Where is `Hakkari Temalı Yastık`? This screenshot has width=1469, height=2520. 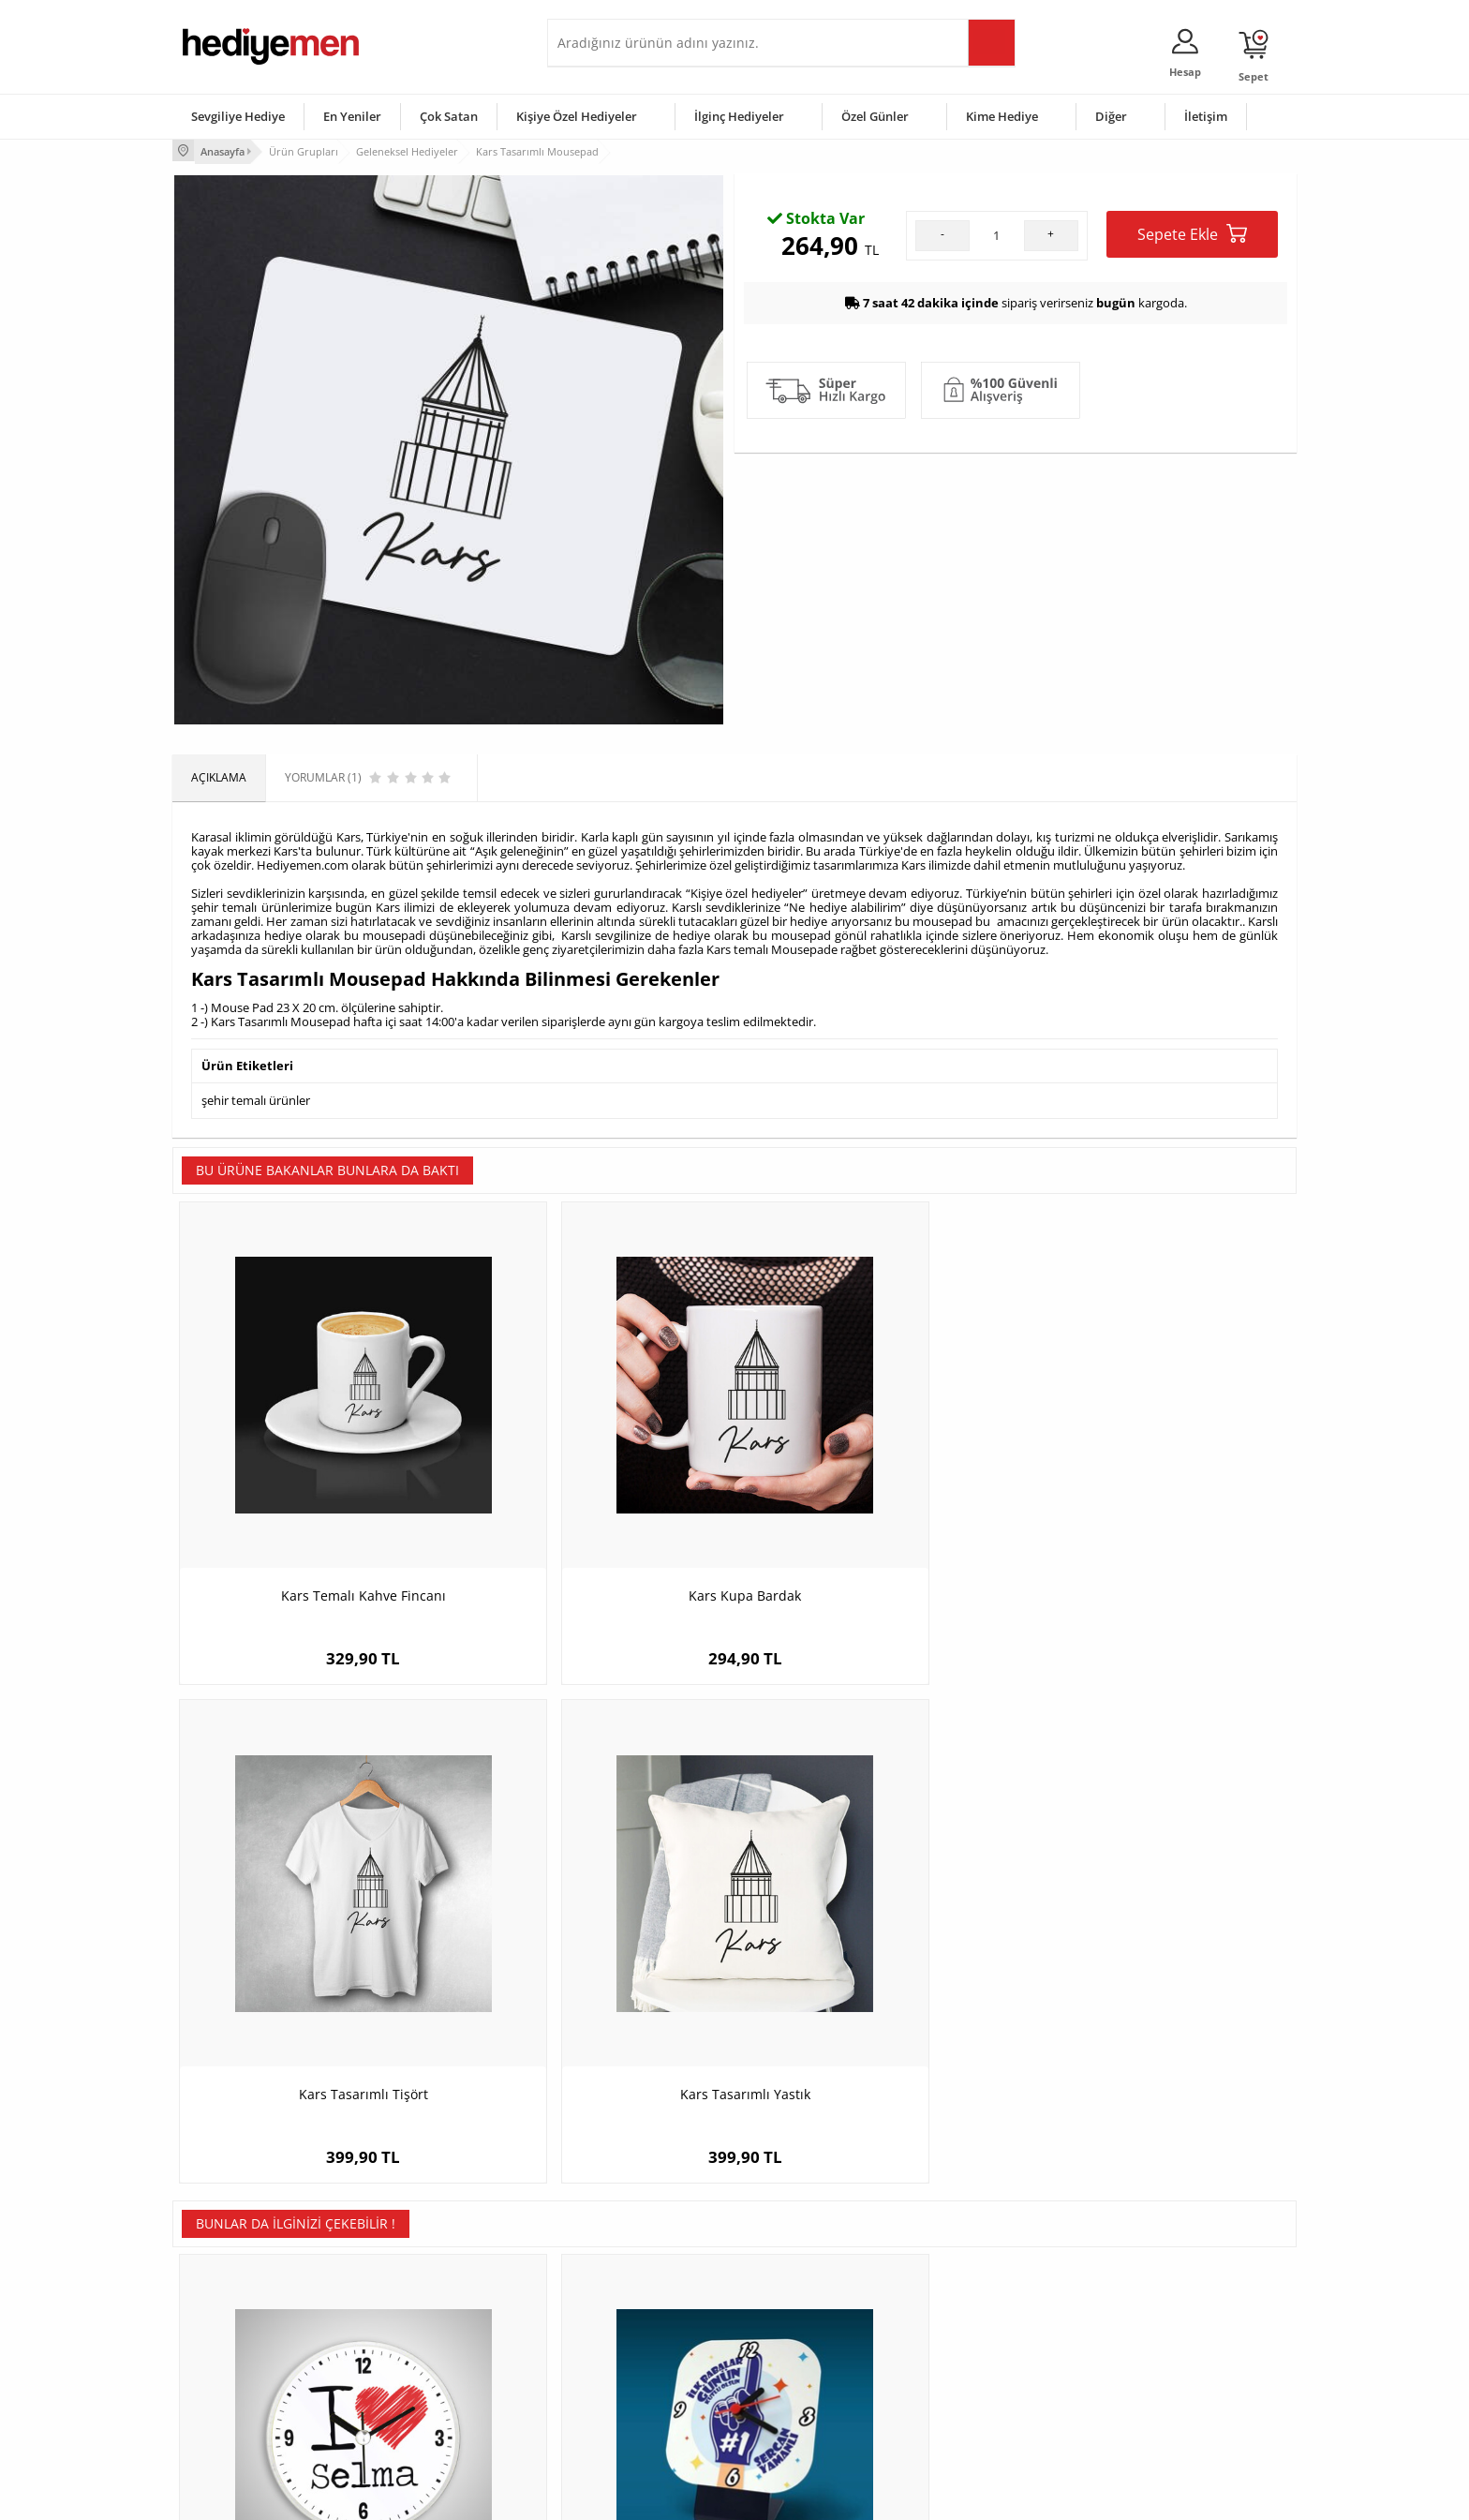
Hakkari Temalı Yastık is located at coordinates (875, 1928).